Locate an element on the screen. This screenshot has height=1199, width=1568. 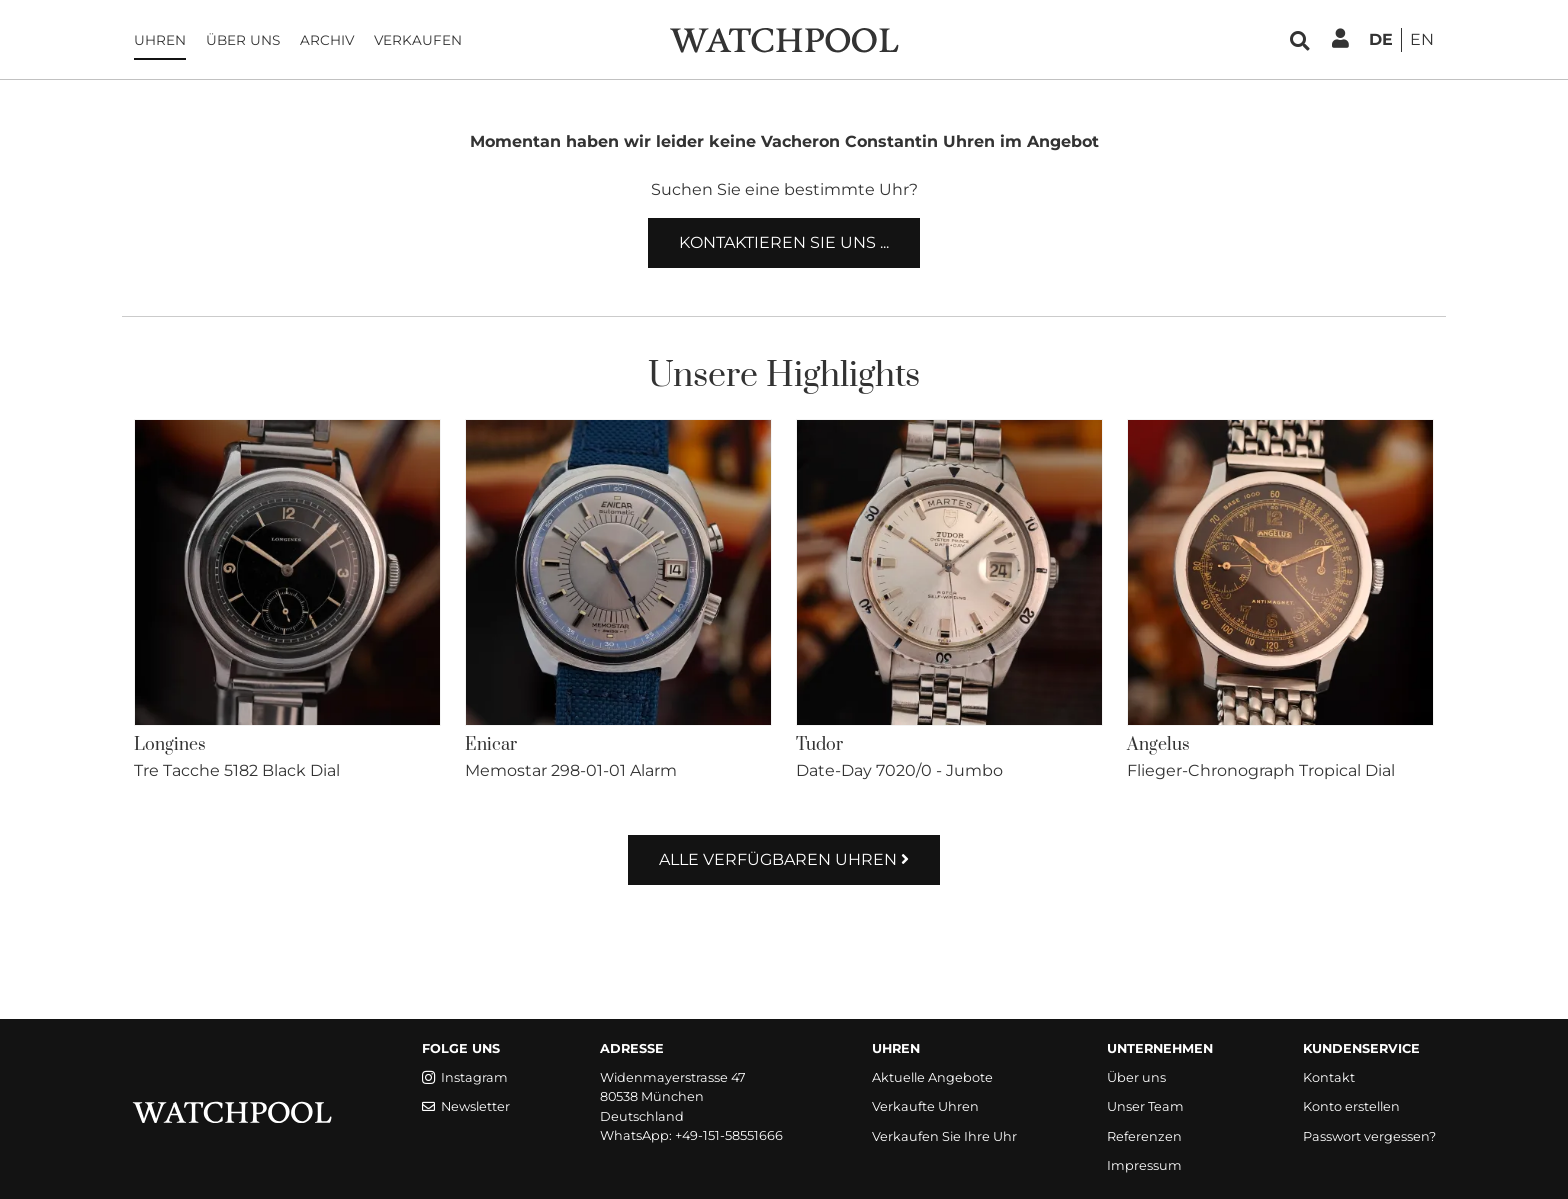
Verkaufte Uhren is located at coordinates (925, 1106).